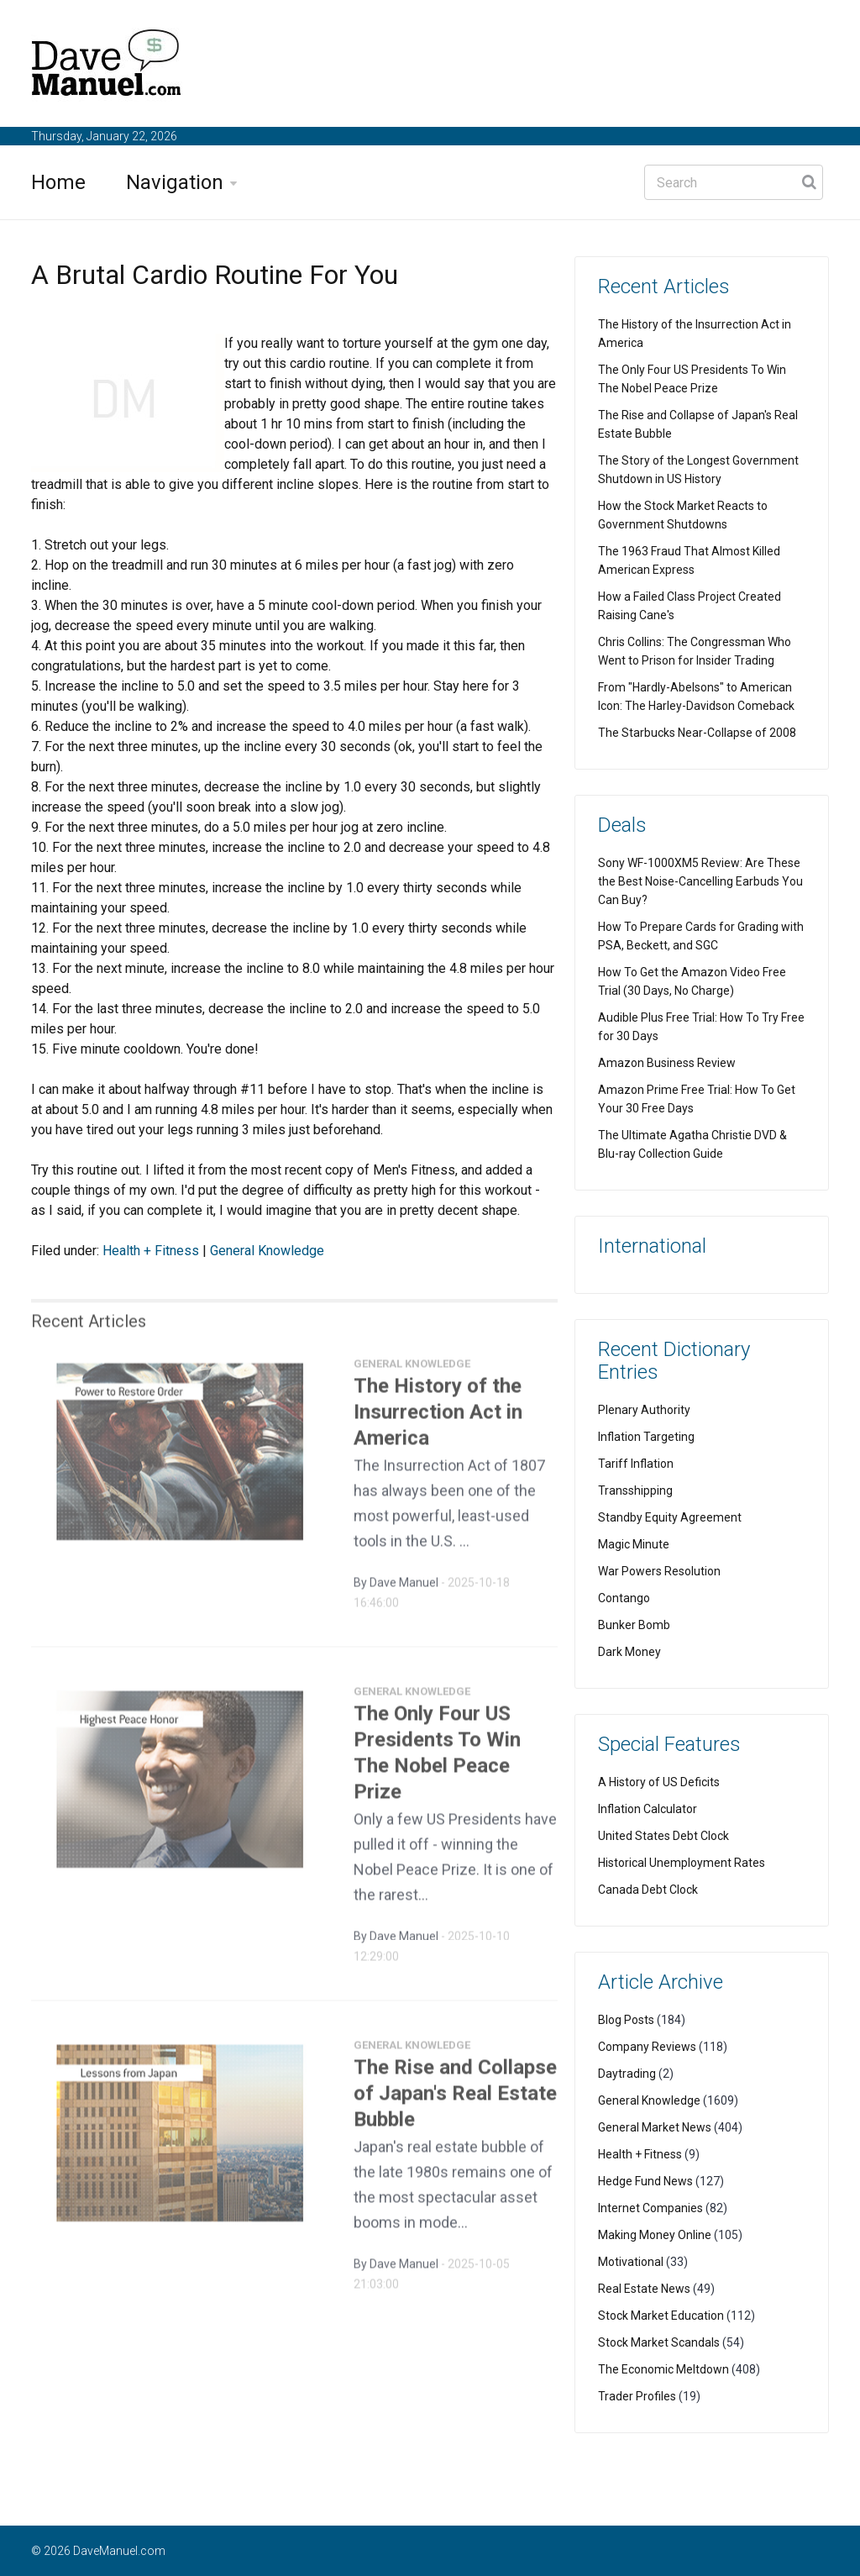 The height and width of the screenshot is (2576, 860). Describe the element at coordinates (648, 1889) in the screenshot. I see `Canada Debt Clock` at that location.